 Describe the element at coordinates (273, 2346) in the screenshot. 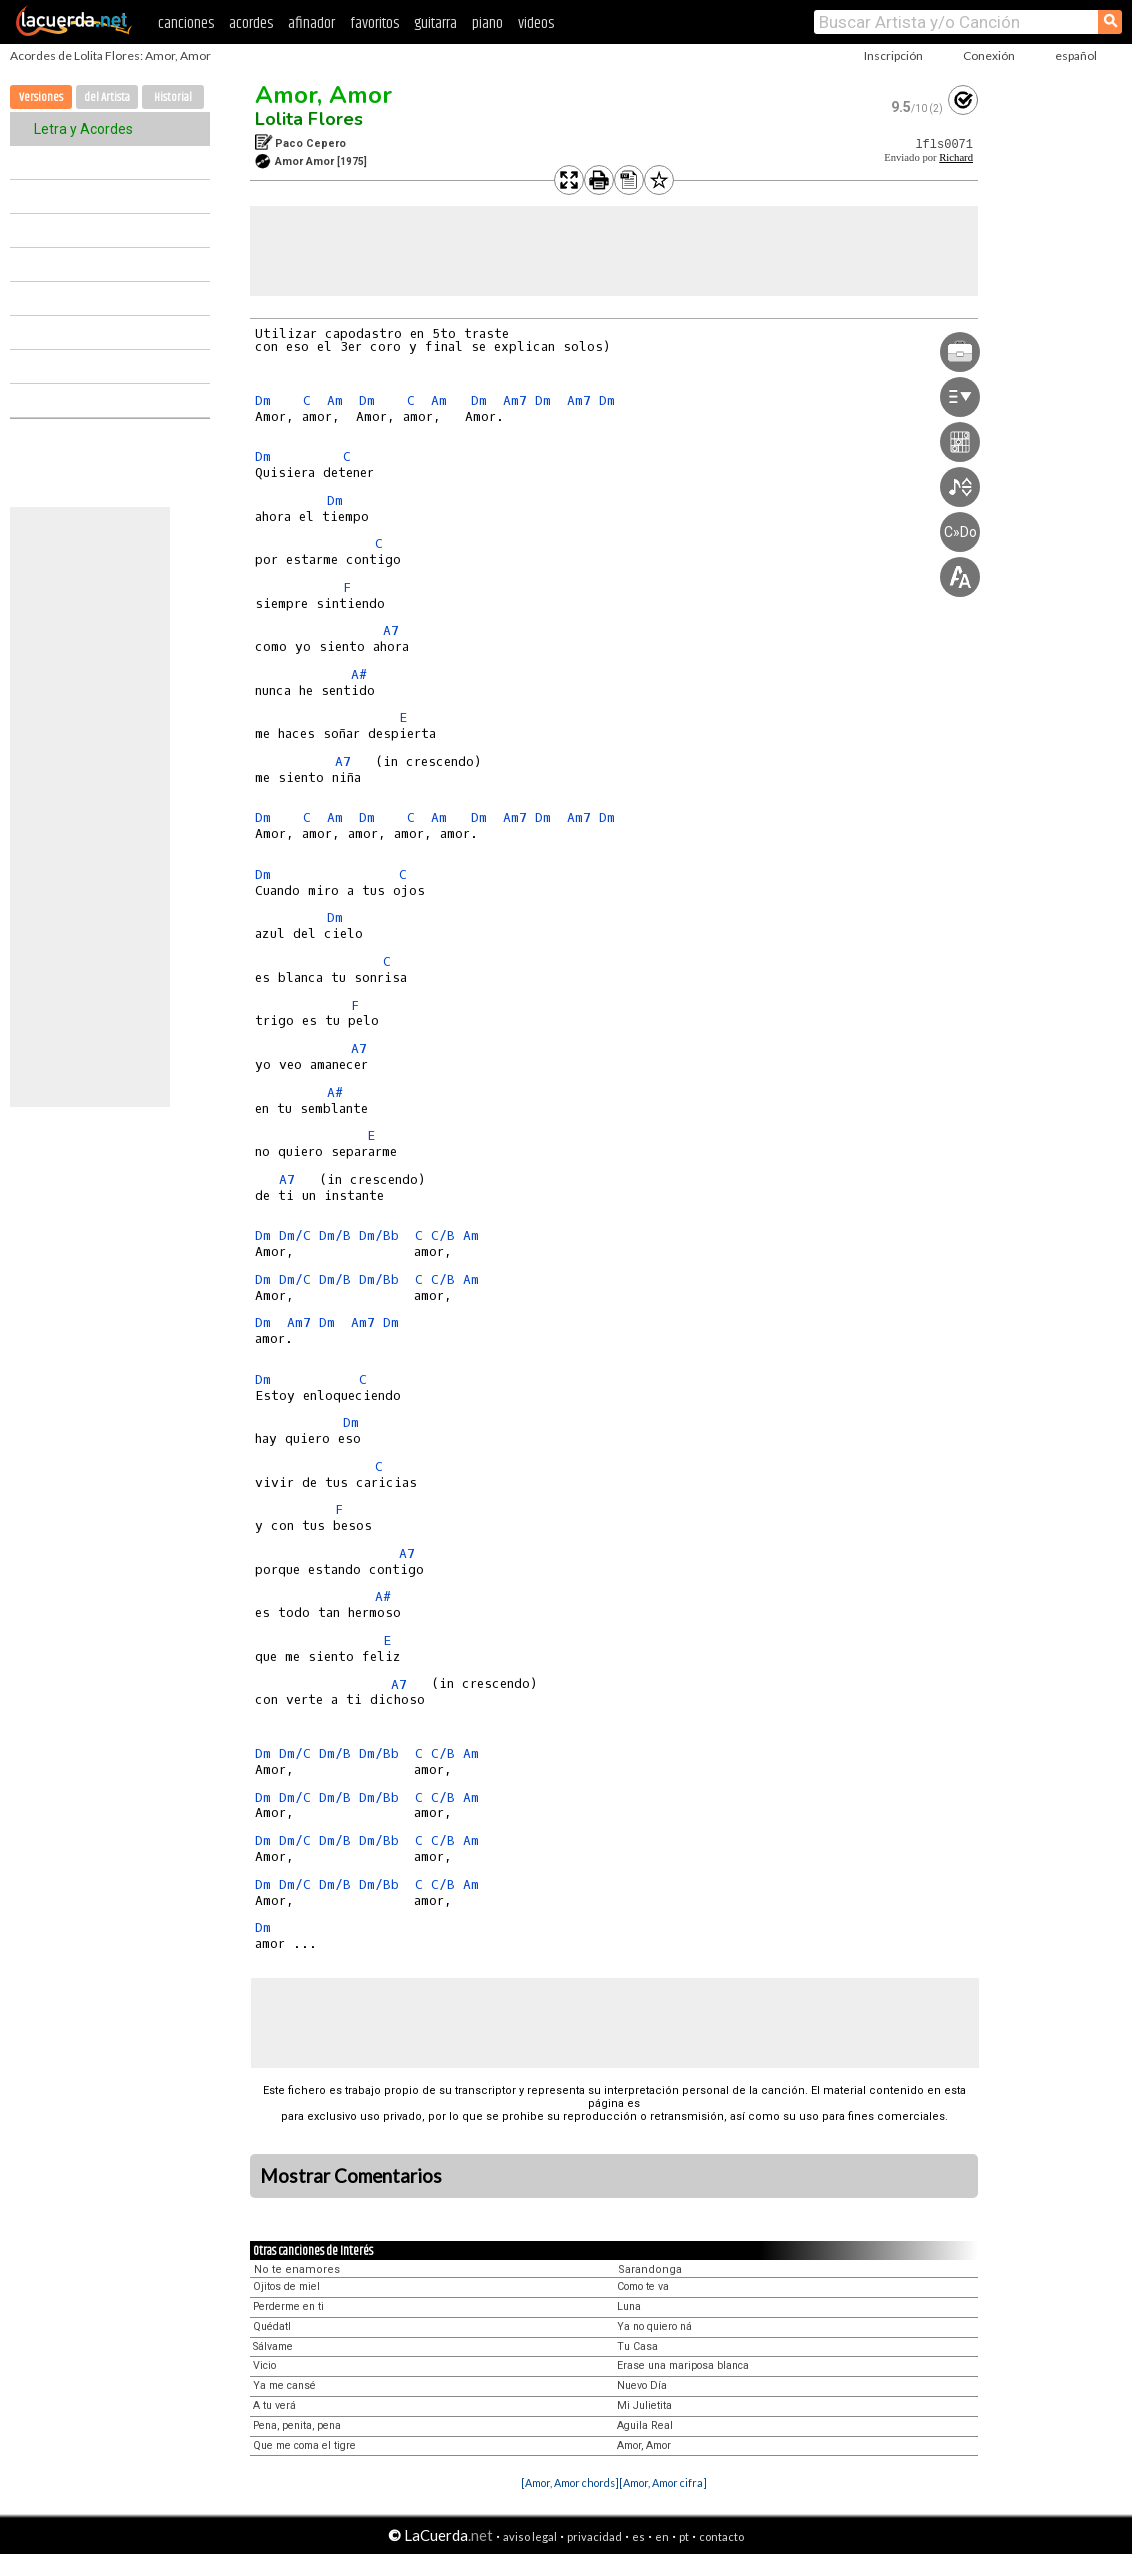

I see `Sálvame` at that location.